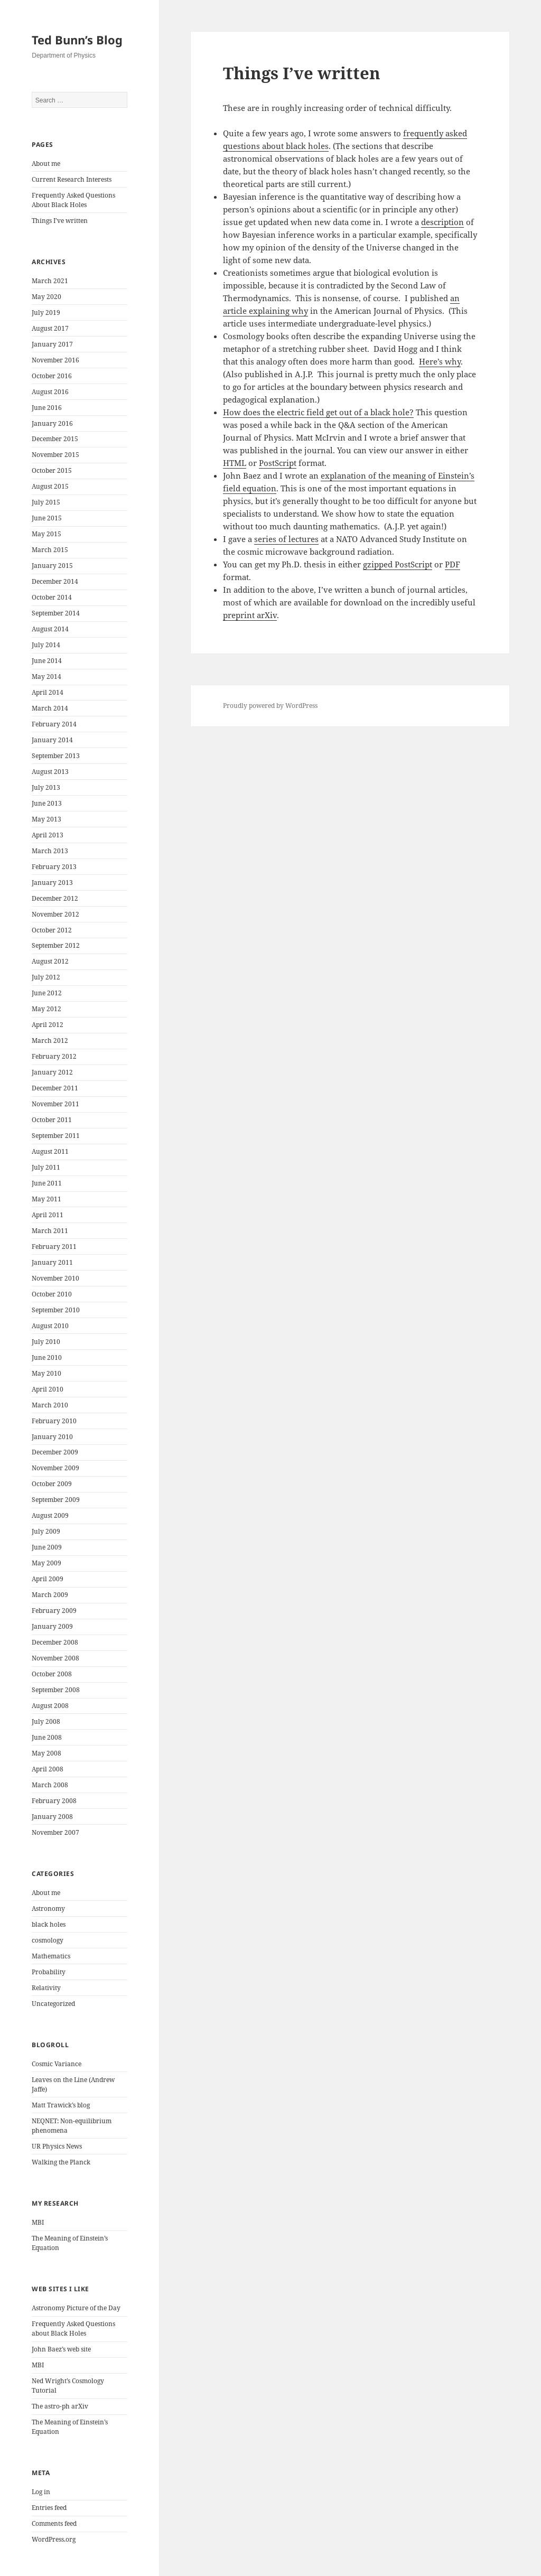 This screenshot has width=541, height=2576. What do you see at coordinates (46, 312) in the screenshot?
I see `July 2019` at bounding box center [46, 312].